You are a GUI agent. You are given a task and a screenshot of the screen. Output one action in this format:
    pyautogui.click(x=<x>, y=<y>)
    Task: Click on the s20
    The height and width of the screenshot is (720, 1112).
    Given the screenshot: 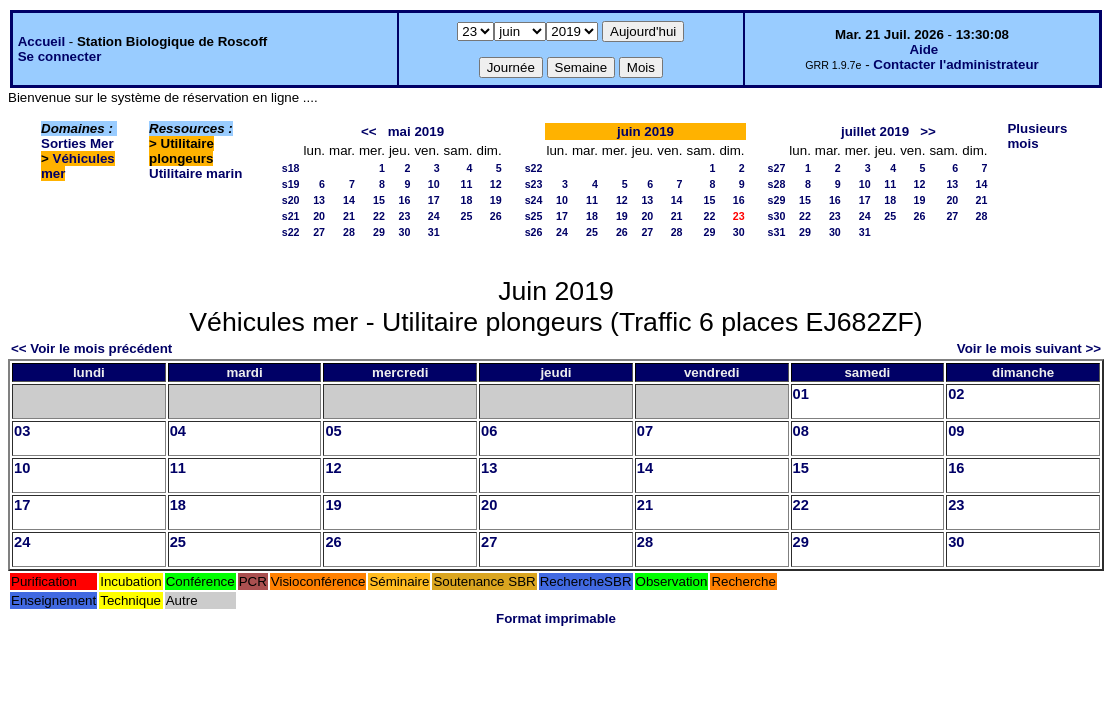 What is the action you would take?
    pyautogui.click(x=291, y=200)
    